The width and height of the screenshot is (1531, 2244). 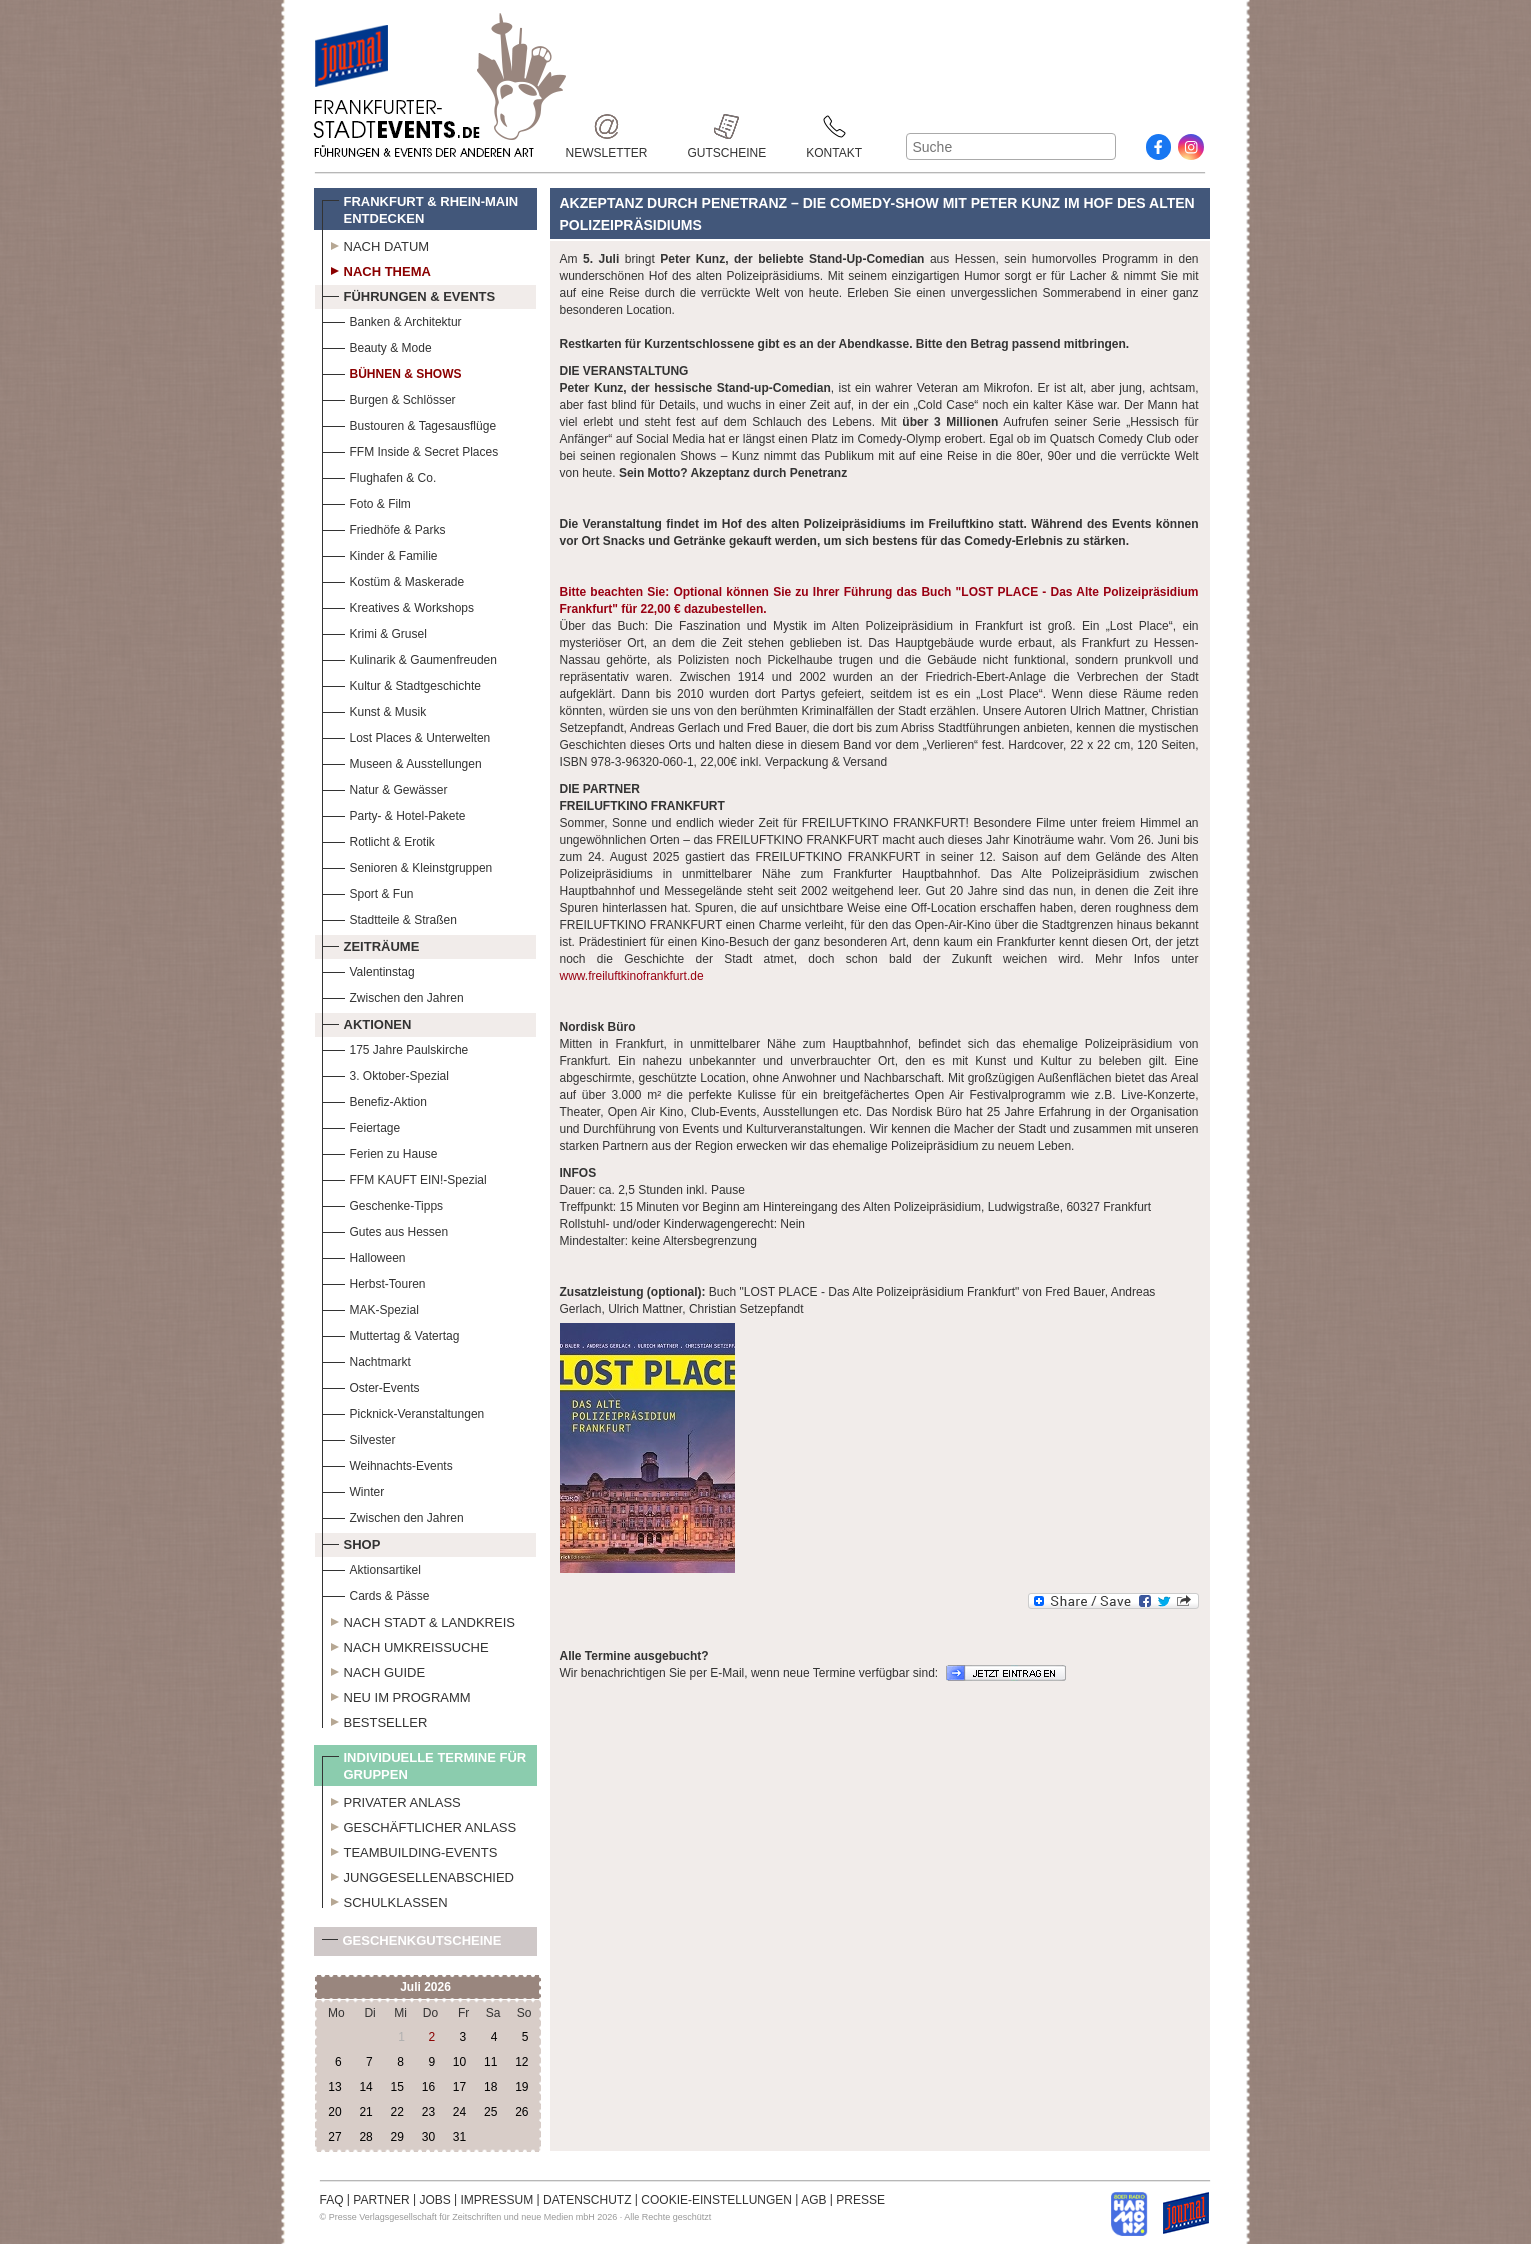 I want to click on Friedhöfe & Parks, so click(x=384, y=527).